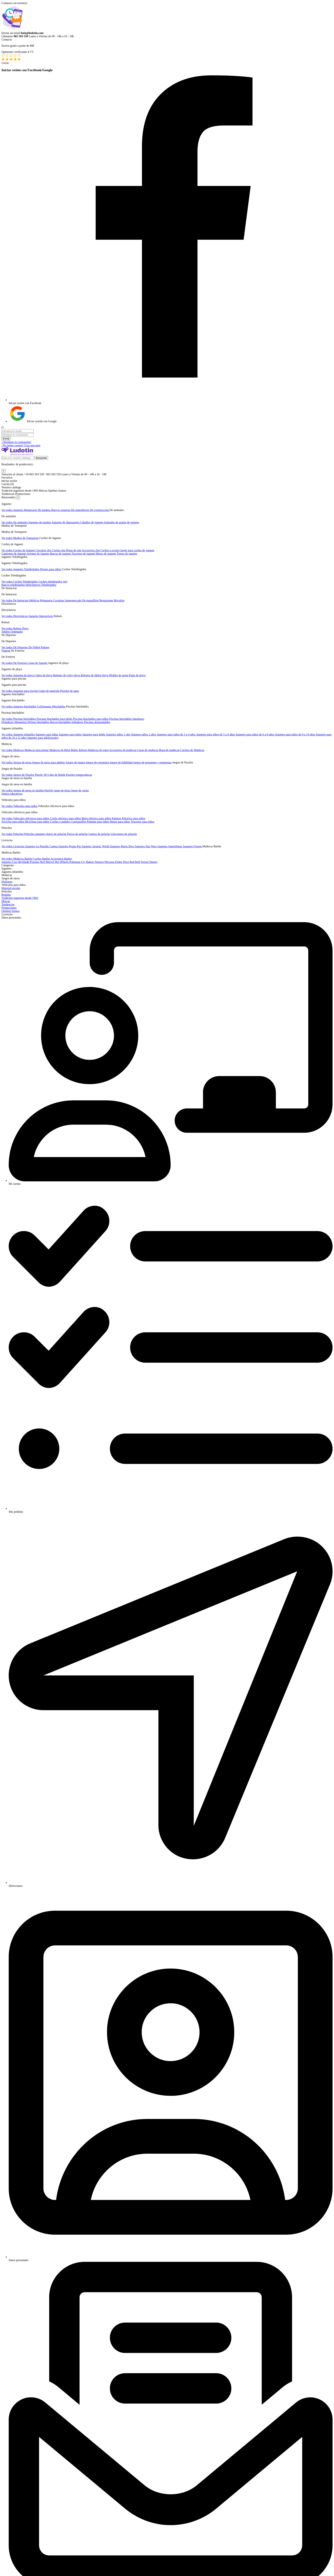 The width and height of the screenshot is (334, 2576). What do you see at coordinates (17, 458) in the screenshot?
I see `[Búsqueda]` at bounding box center [17, 458].